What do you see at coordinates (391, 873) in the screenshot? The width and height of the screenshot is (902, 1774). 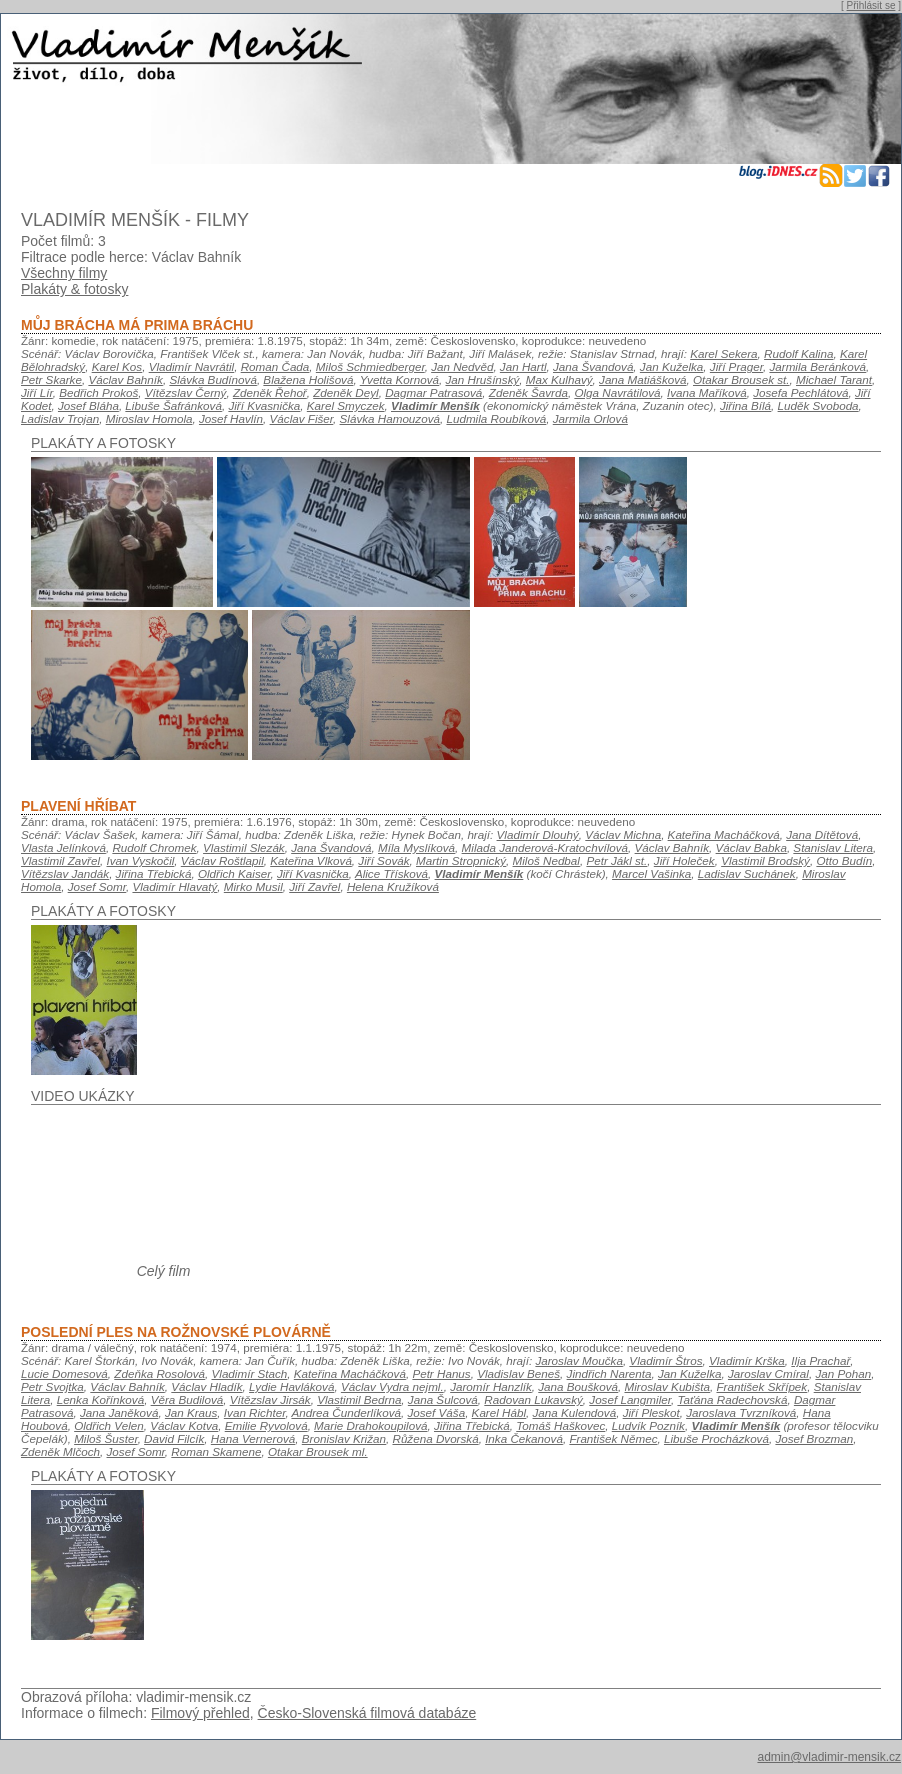 I see `Alice Třísková` at bounding box center [391, 873].